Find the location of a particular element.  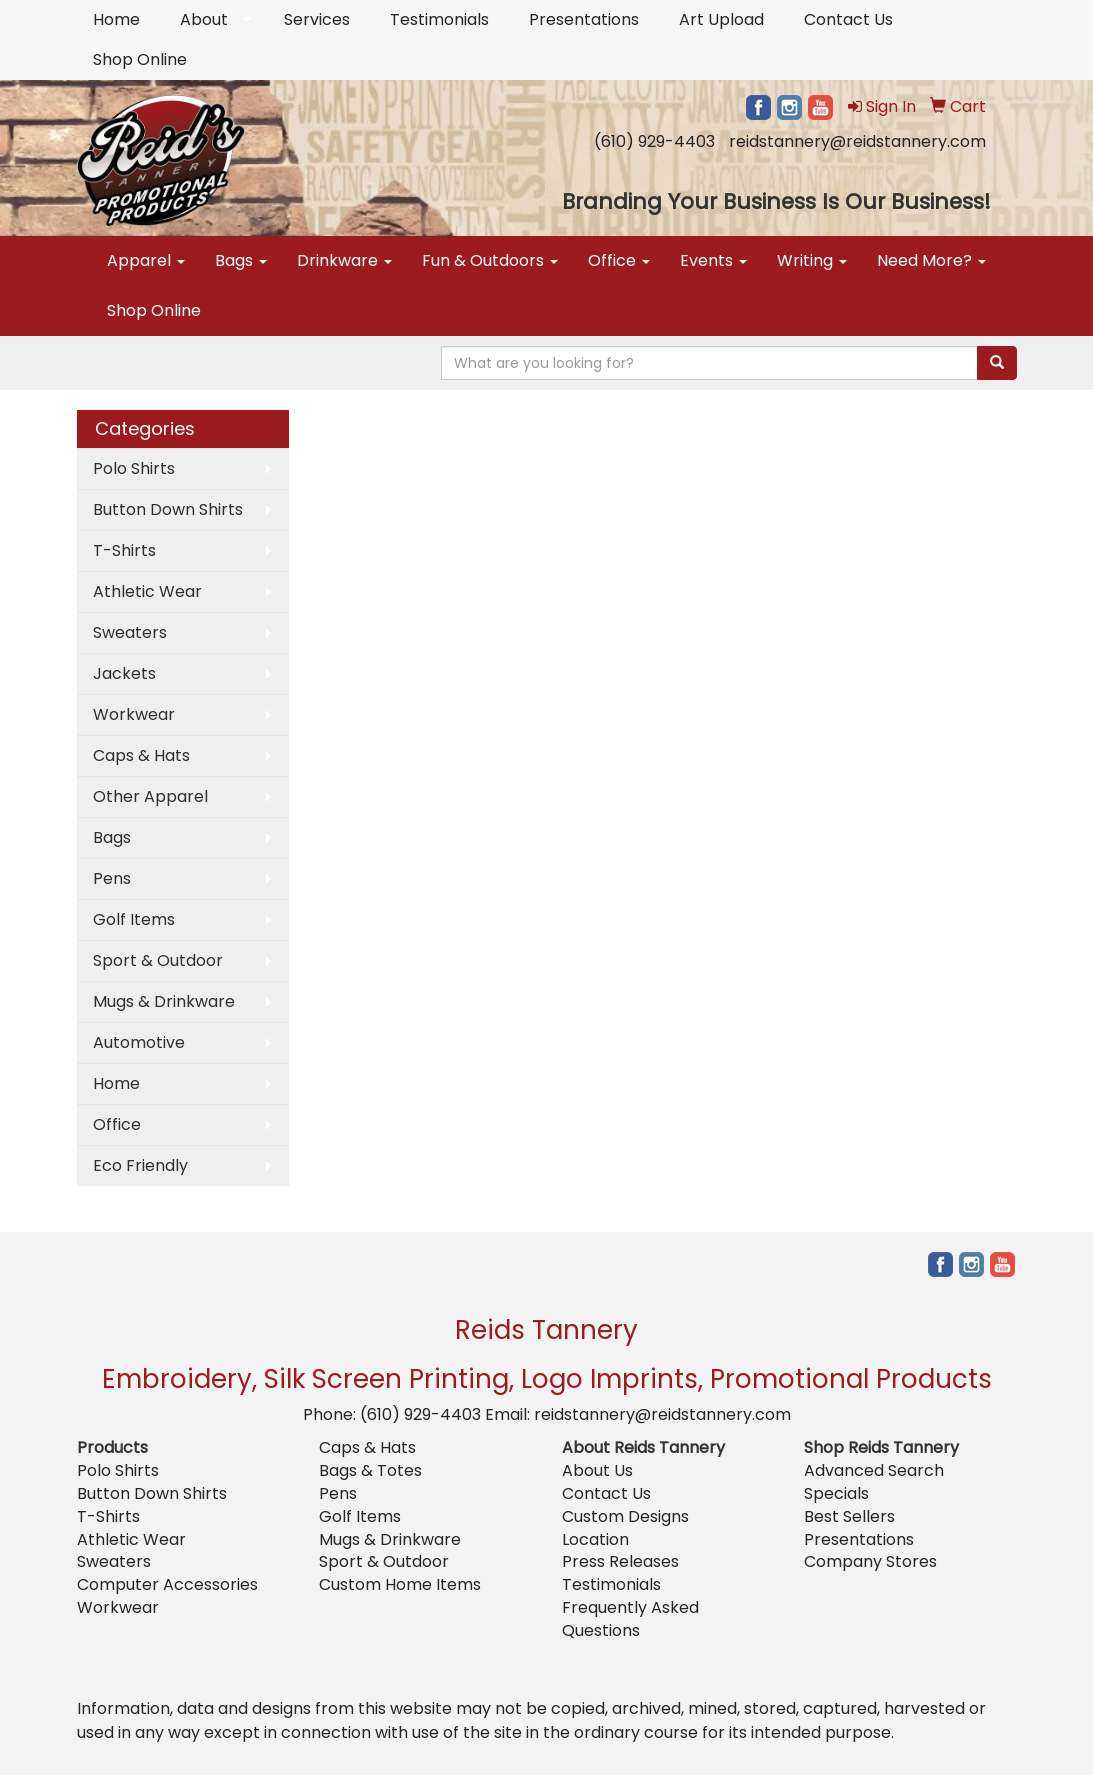

Location is located at coordinates (595, 1539).